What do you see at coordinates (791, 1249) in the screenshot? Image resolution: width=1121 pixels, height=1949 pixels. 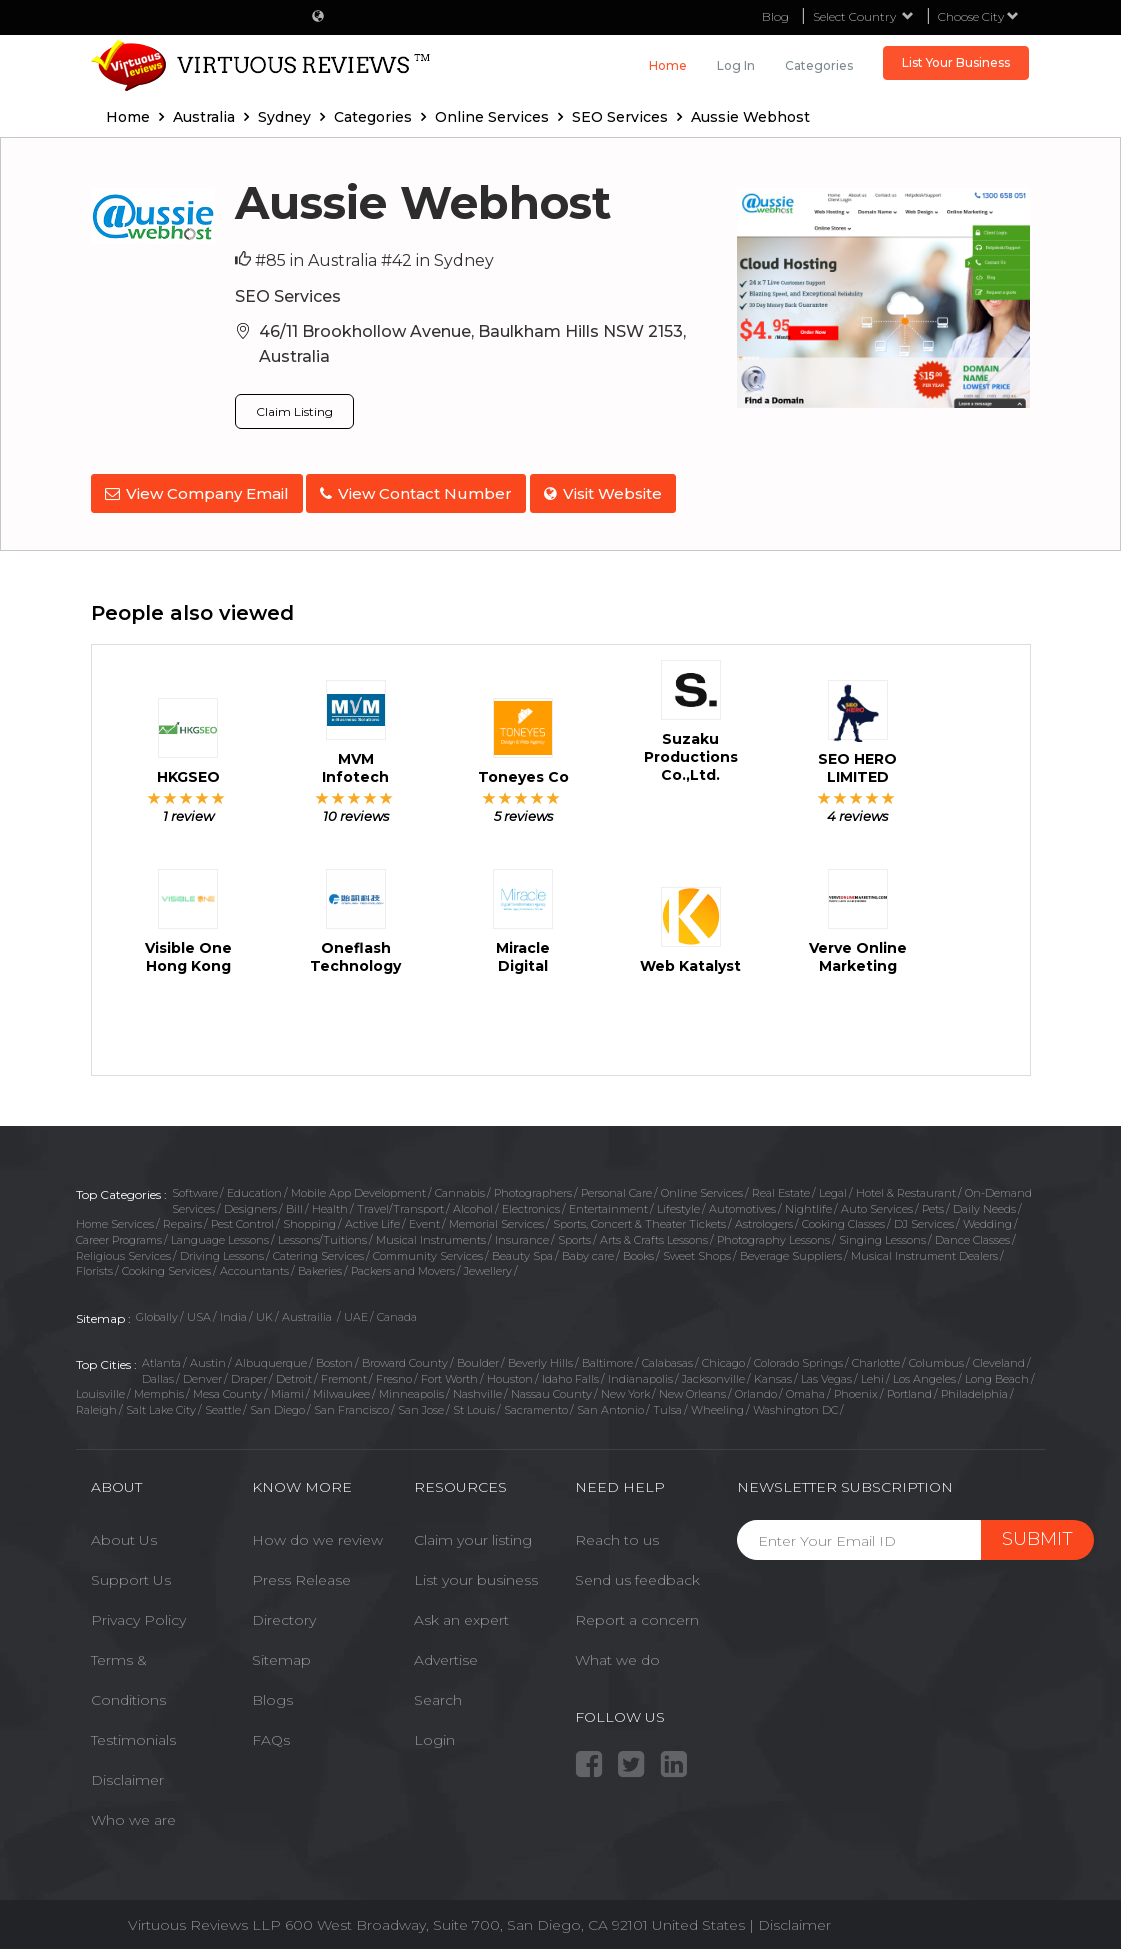 I see `Beverage Suppliers` at bounding box center [791, 1249].